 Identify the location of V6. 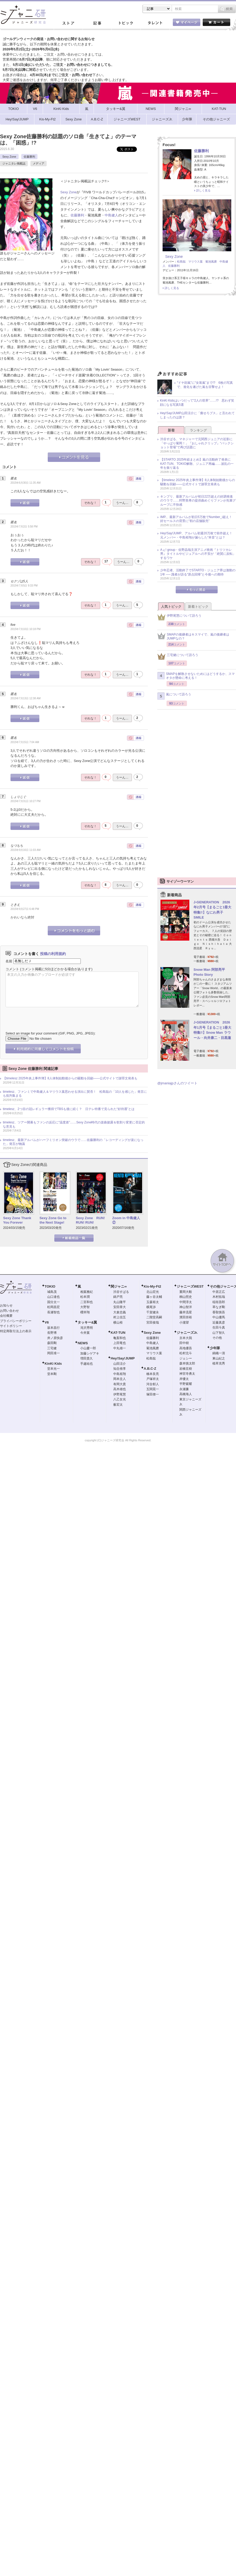
(47, 1322).